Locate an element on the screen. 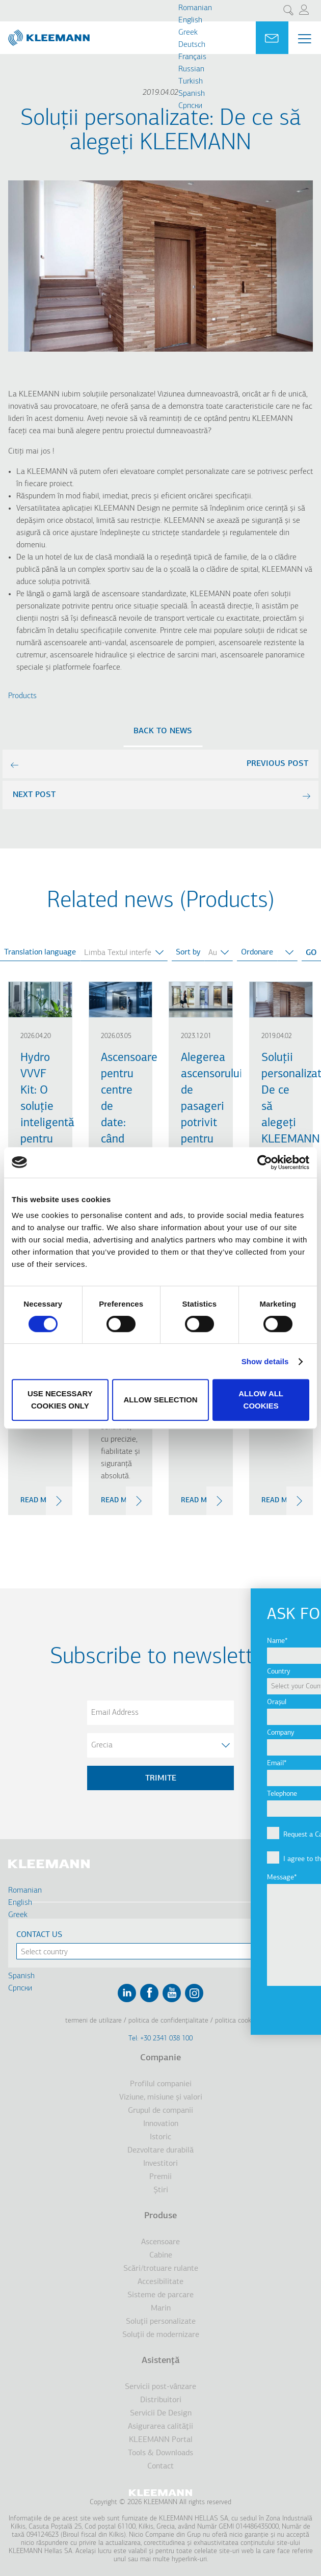 Image resolution: width=321 pixels, height=2576 pixels. Investitori is located at coordinates (160, 2164).